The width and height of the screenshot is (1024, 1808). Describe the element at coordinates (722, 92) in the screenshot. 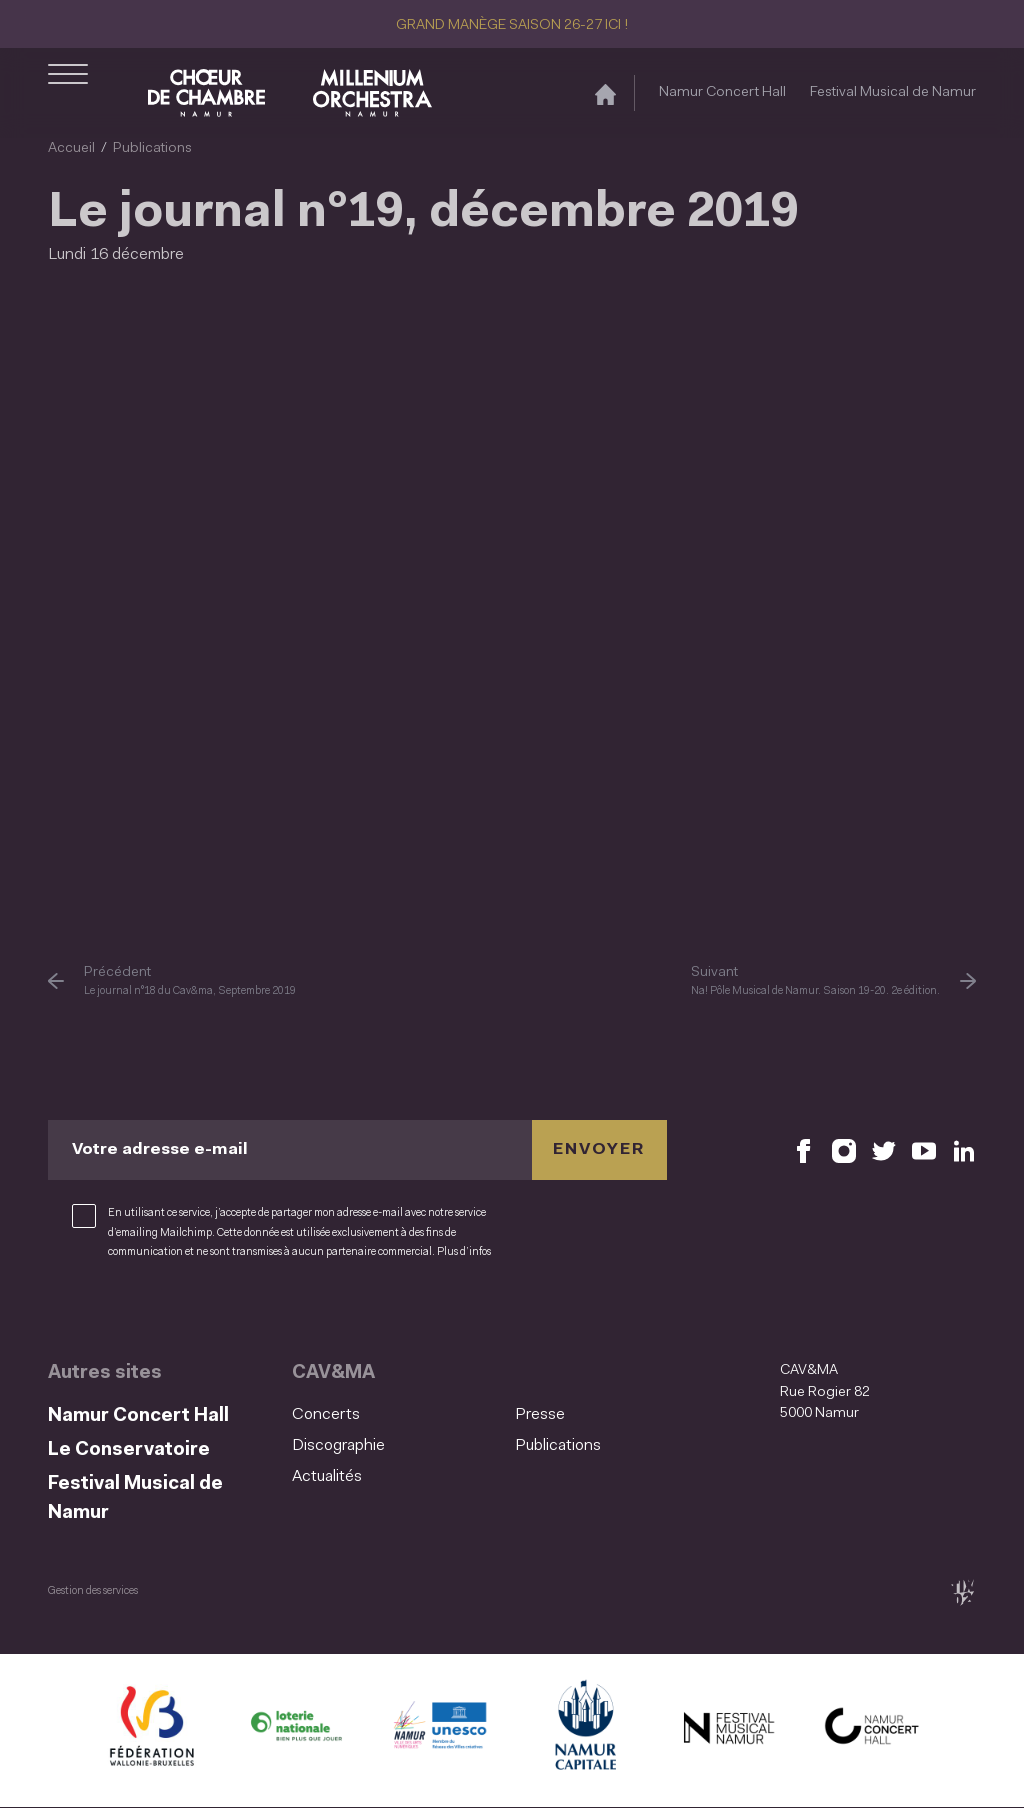

I see `Namur Concert Hall [Namur Concert Hall (S&#039;ouvre dans une nouvelle fenêtre)]` at that location.